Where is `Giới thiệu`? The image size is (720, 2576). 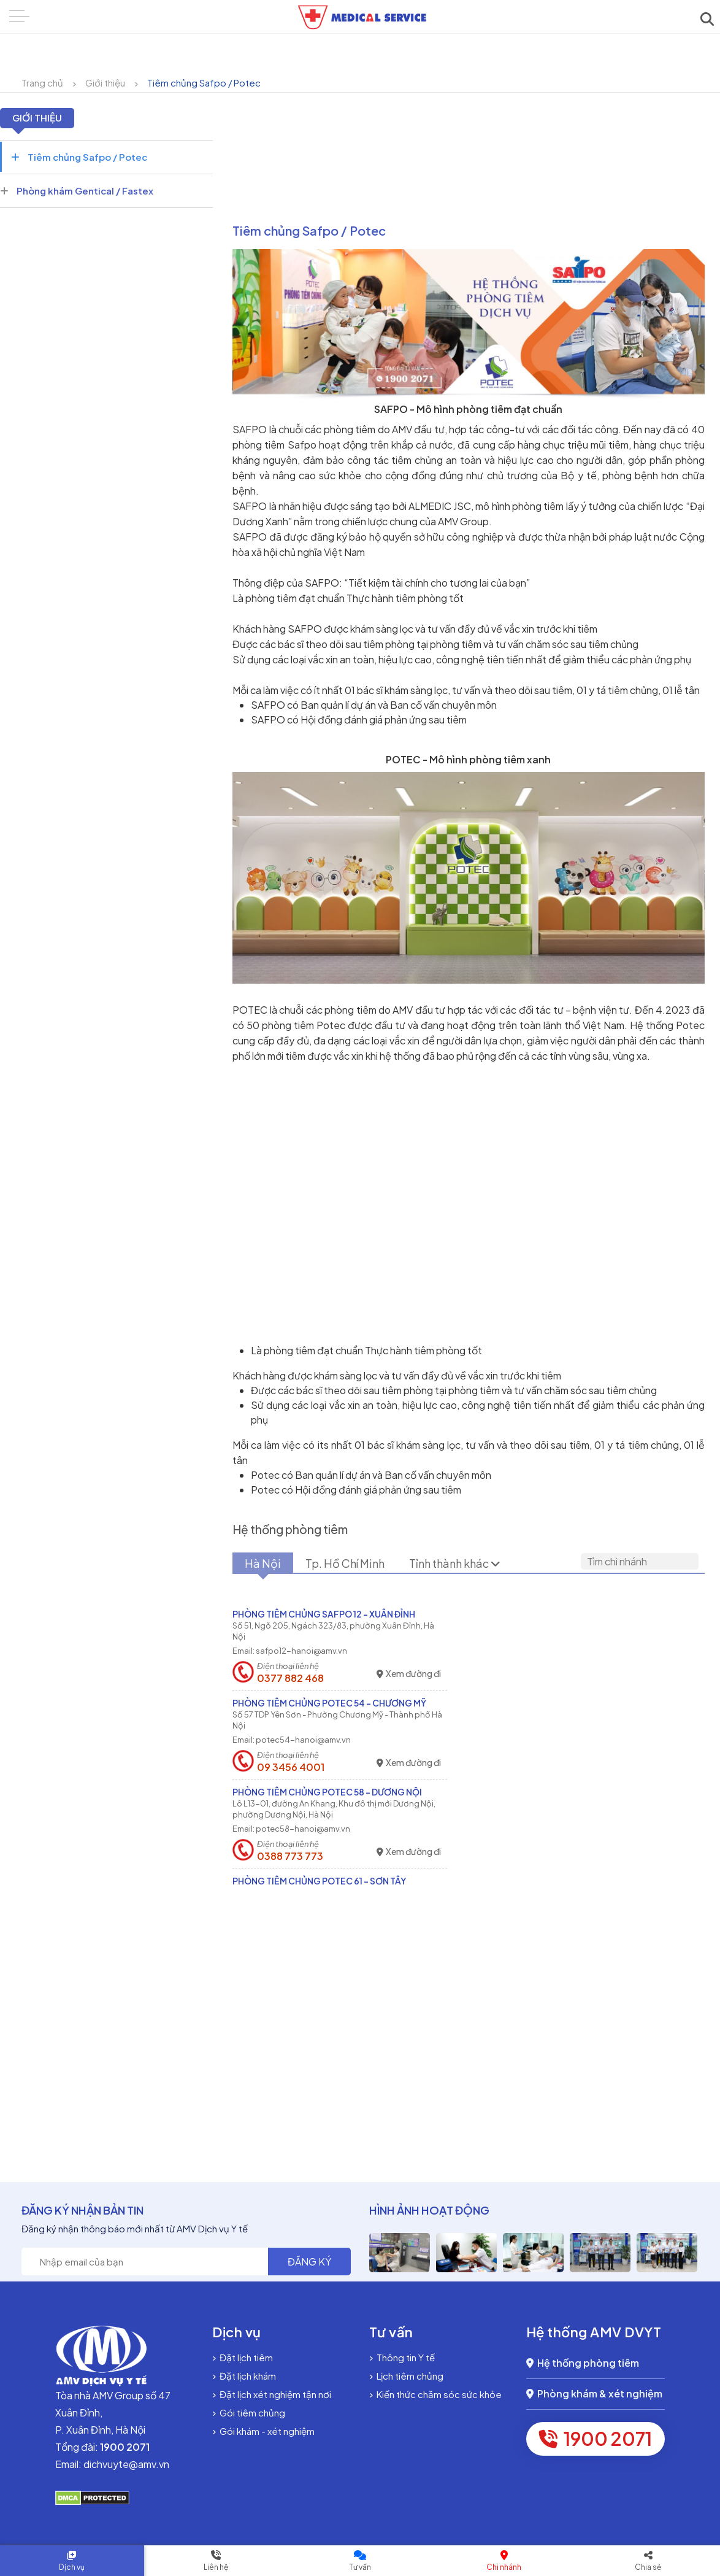
Giới thiệu is located at coordinates (105, 82).